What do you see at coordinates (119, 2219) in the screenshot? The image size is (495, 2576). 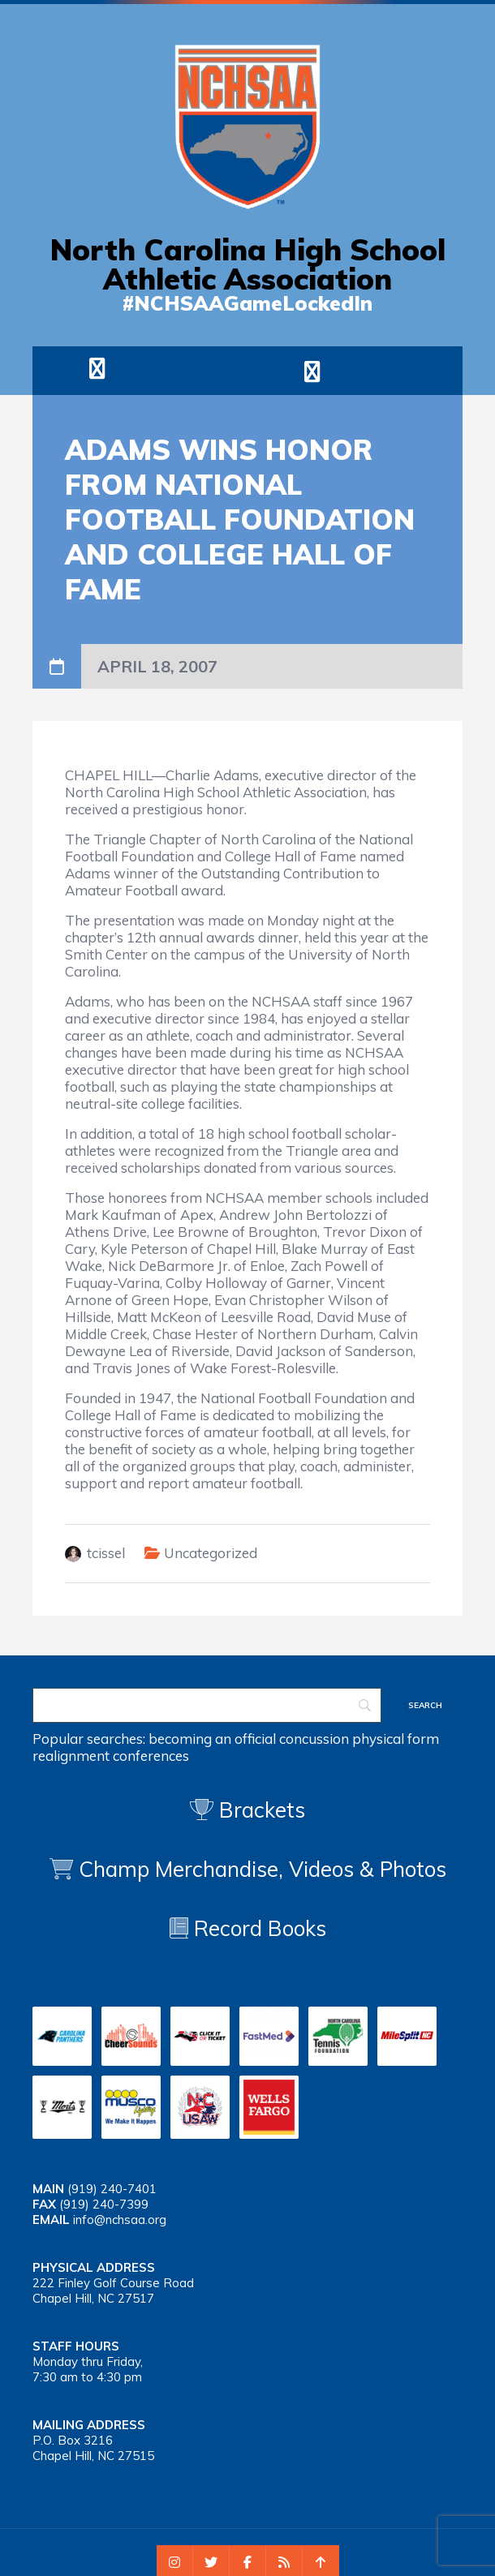 I see `info@nchsaa.org` at bounding box center [119, 2219].